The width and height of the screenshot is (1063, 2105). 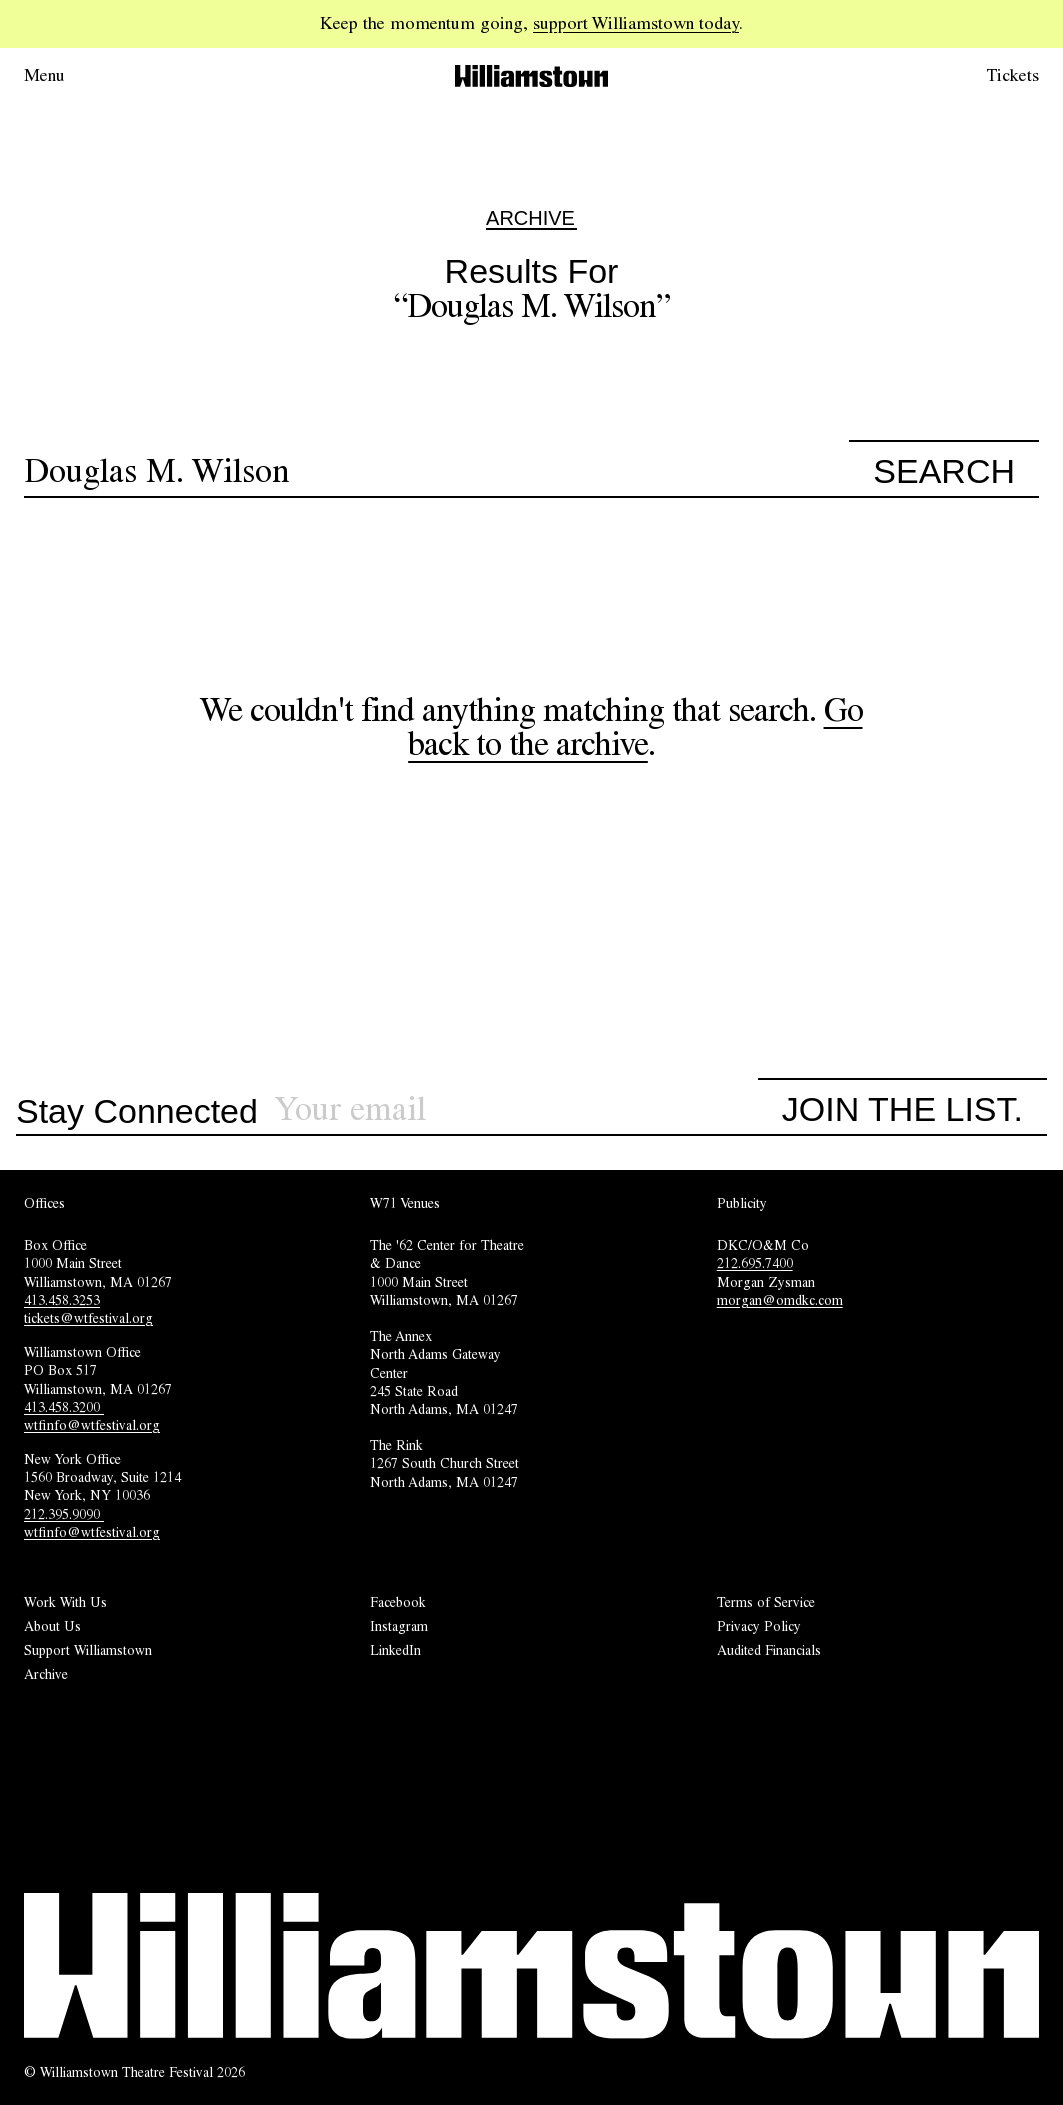 What do you see at coordinates (92, 1425) in the screenshot?
I see `wtfinfo@wtfestival.org` at bounding box center [92, 1425].